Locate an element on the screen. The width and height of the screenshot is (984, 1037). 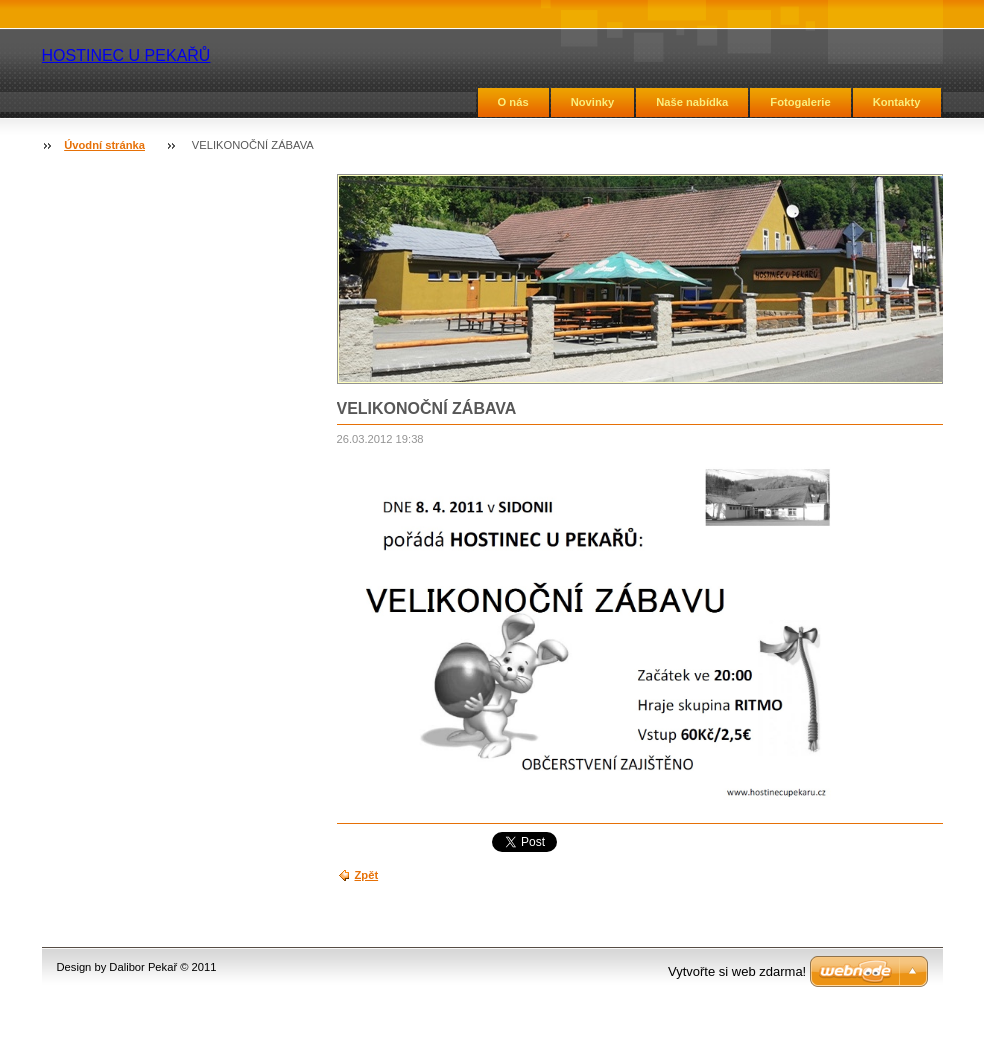
O nás is located at coordinates (513, 102).